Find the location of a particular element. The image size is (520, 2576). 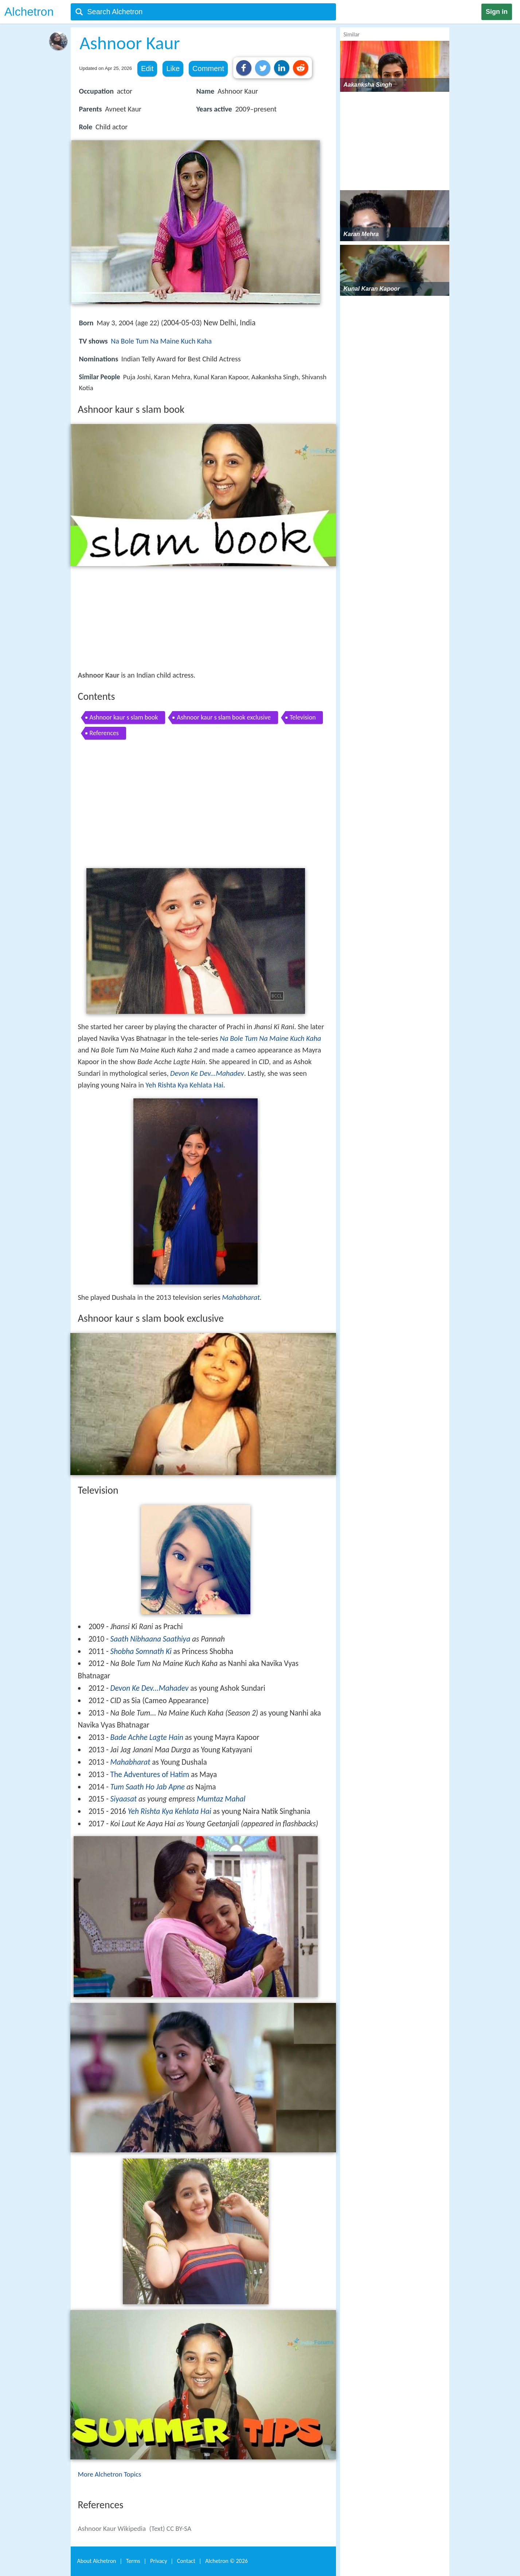

Bade Achhe Lagte Hain is located at coordinates (146, 1737).